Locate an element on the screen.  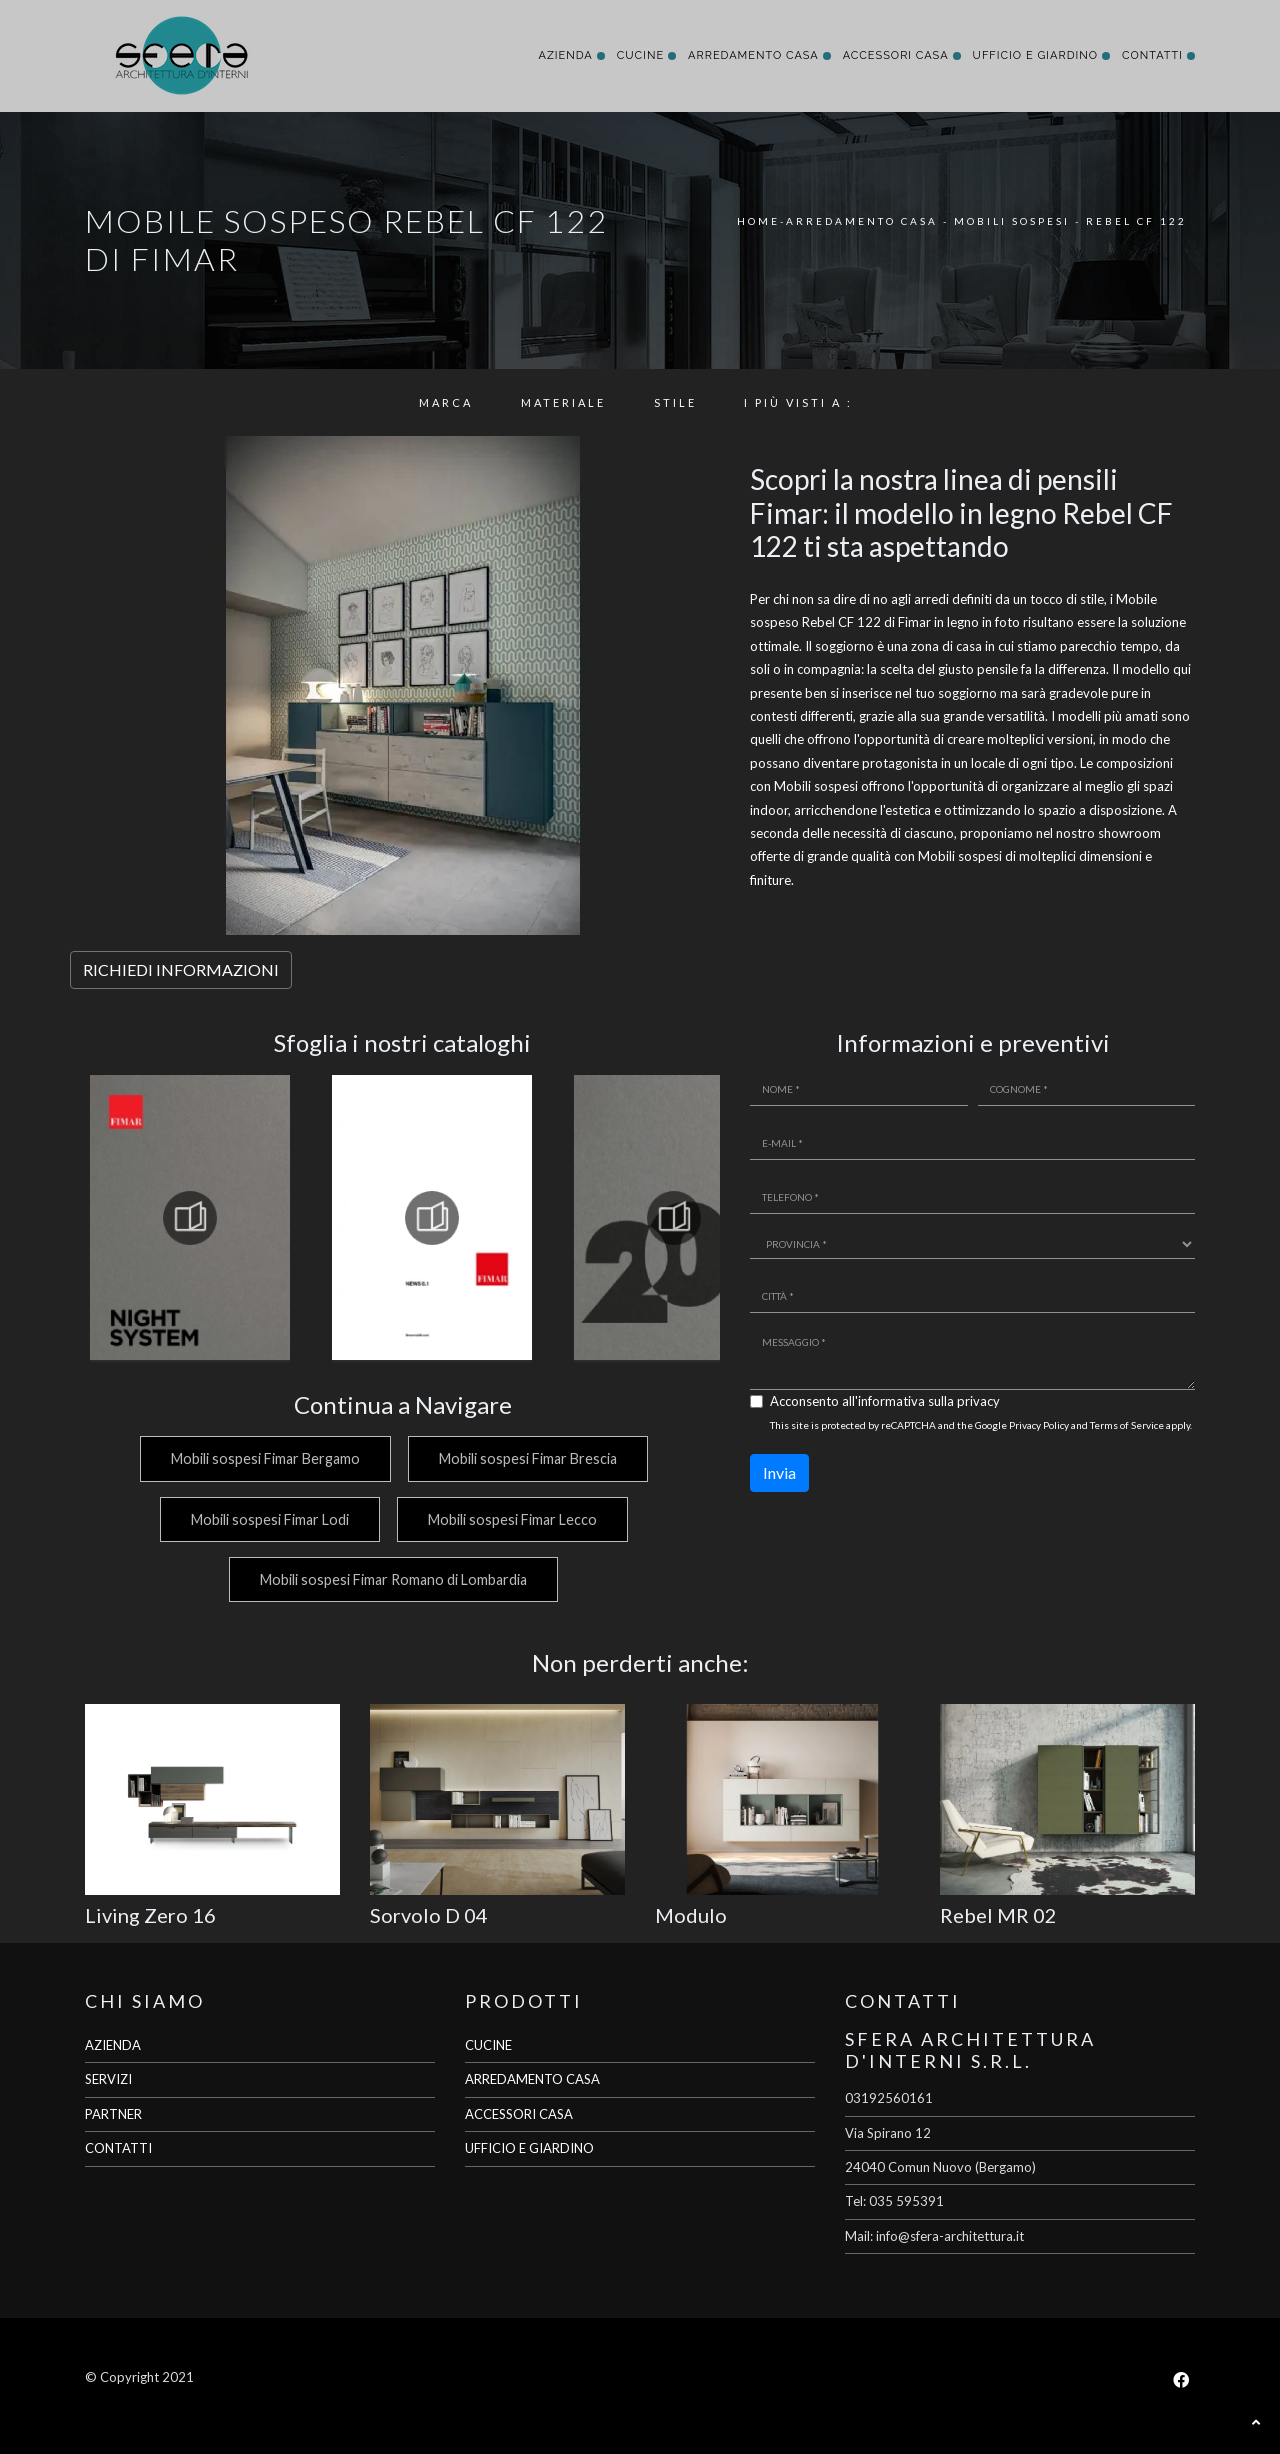
Invia is located at coordinates (779, 1472).